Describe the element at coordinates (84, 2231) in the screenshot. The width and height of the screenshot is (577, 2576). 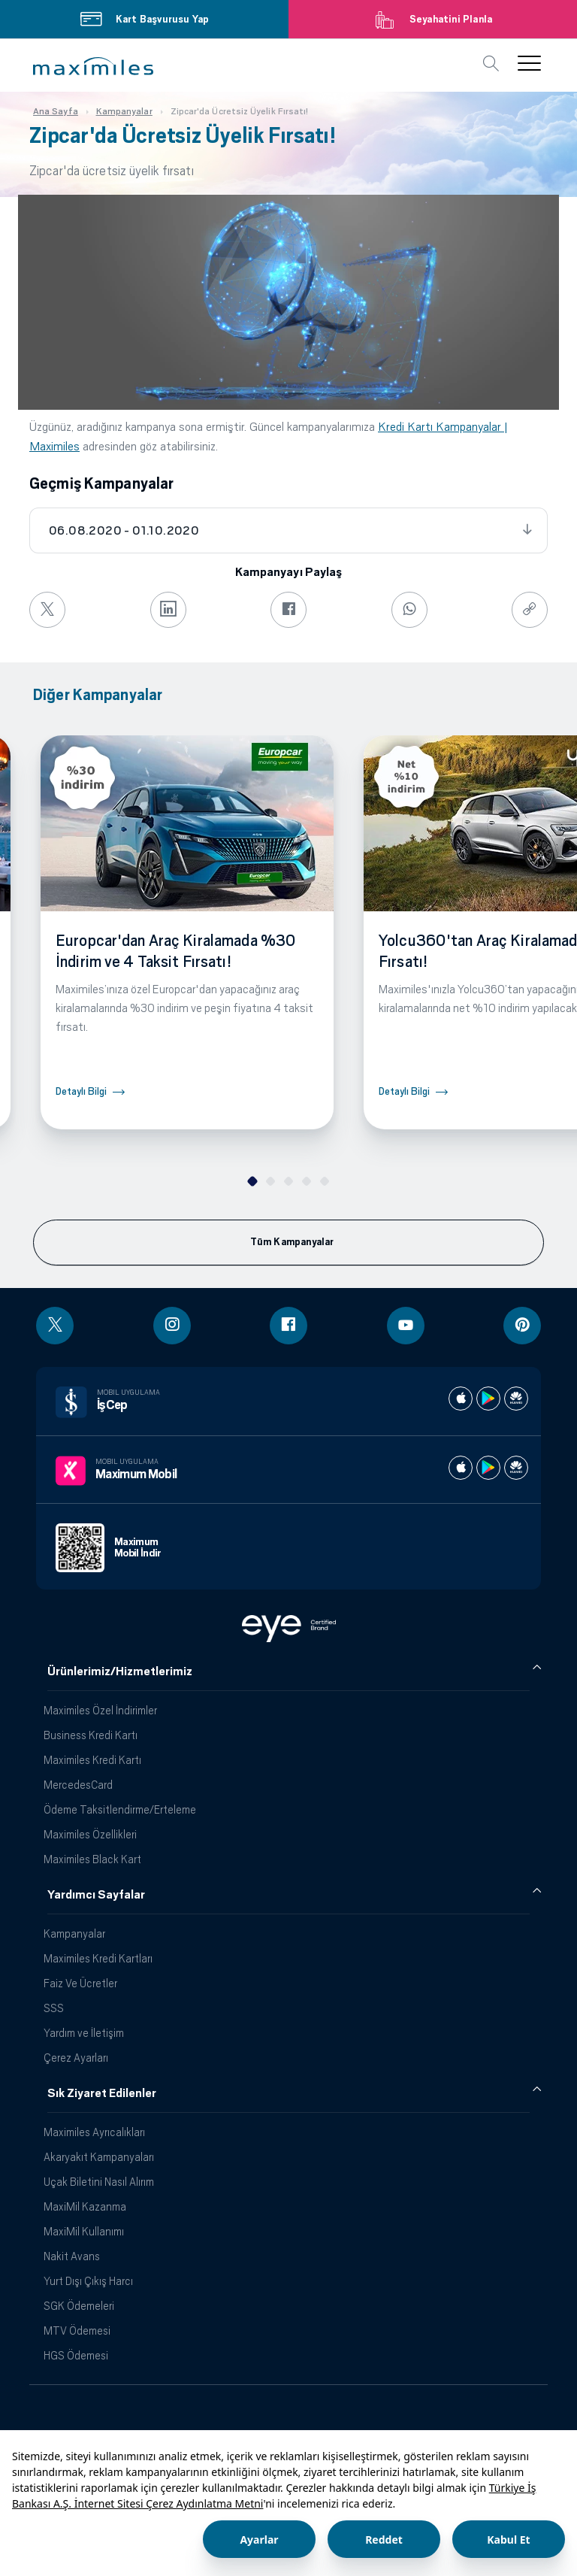
I see `MaxiMil Kullanımı` at that location.